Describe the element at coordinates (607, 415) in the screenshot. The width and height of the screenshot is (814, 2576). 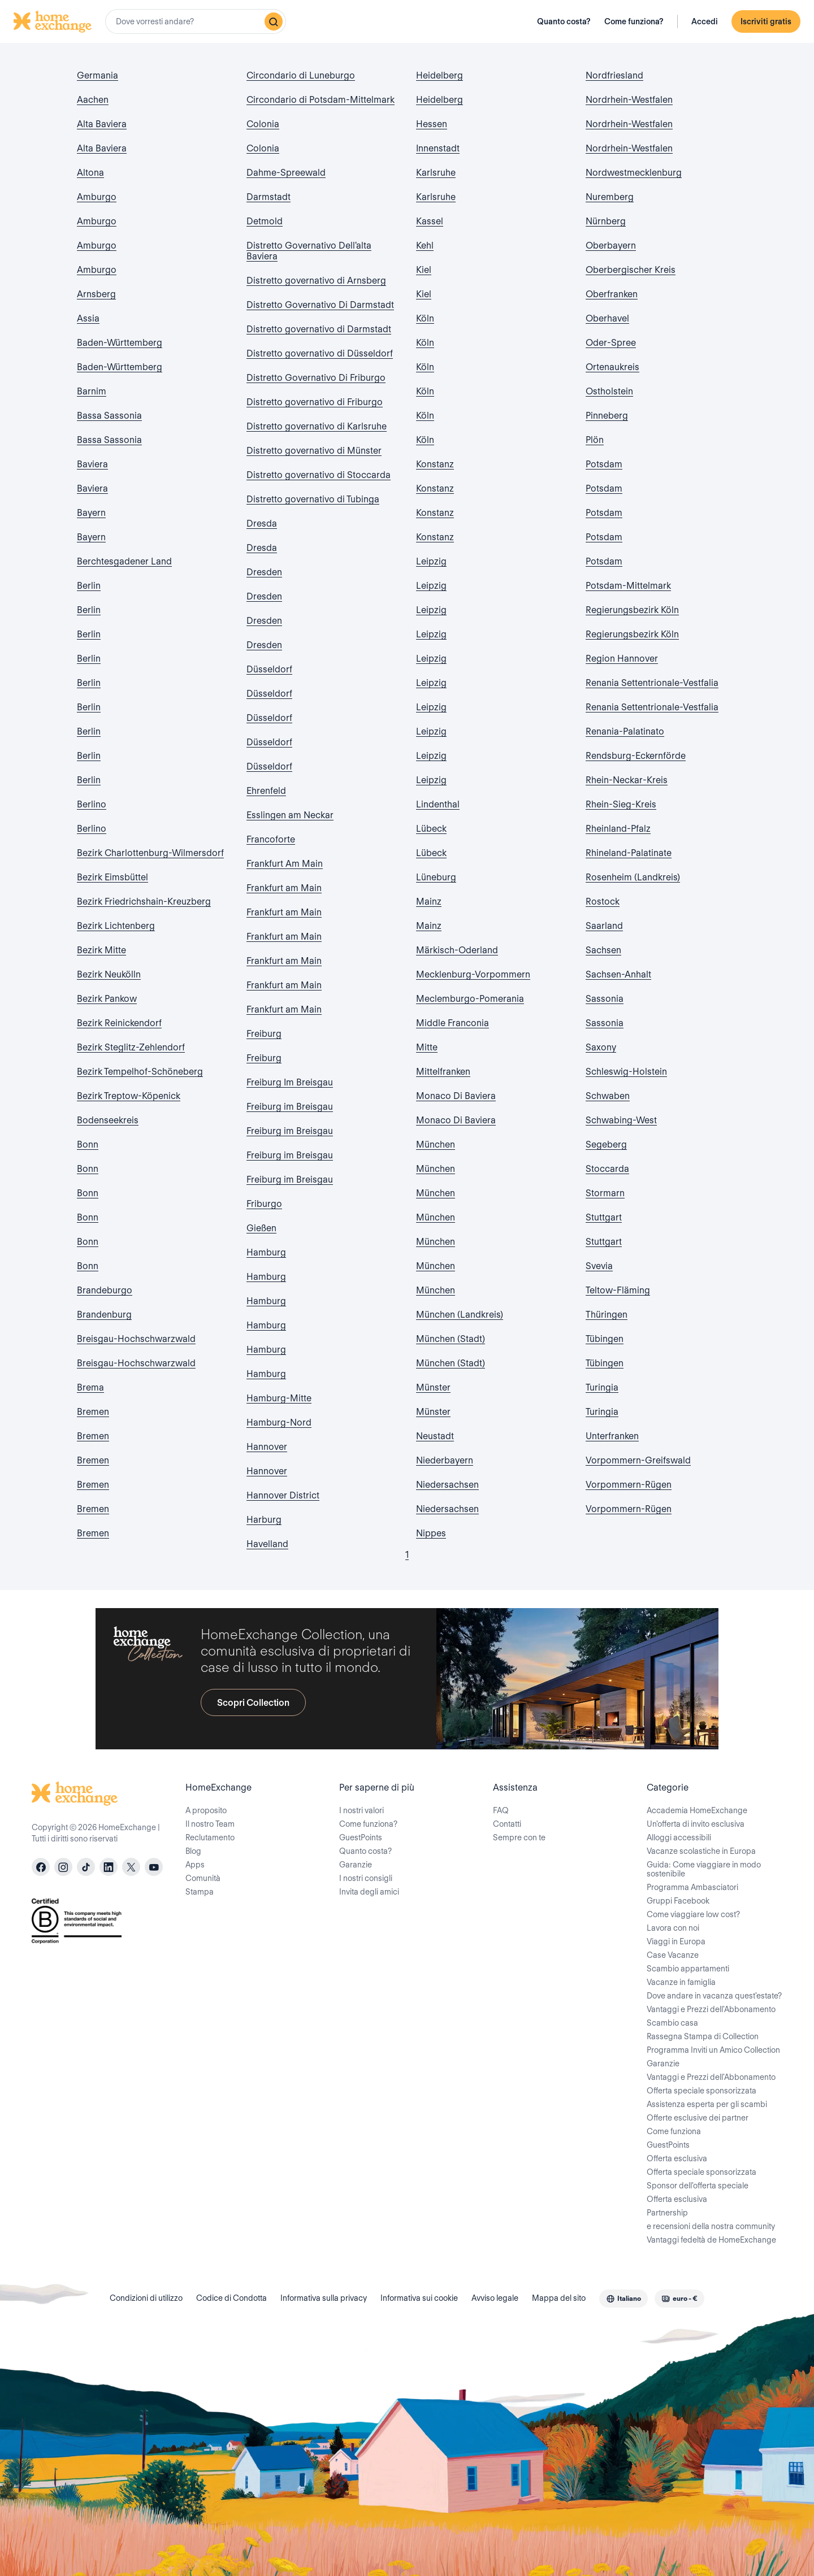
I see `Pinneberg` at that location.